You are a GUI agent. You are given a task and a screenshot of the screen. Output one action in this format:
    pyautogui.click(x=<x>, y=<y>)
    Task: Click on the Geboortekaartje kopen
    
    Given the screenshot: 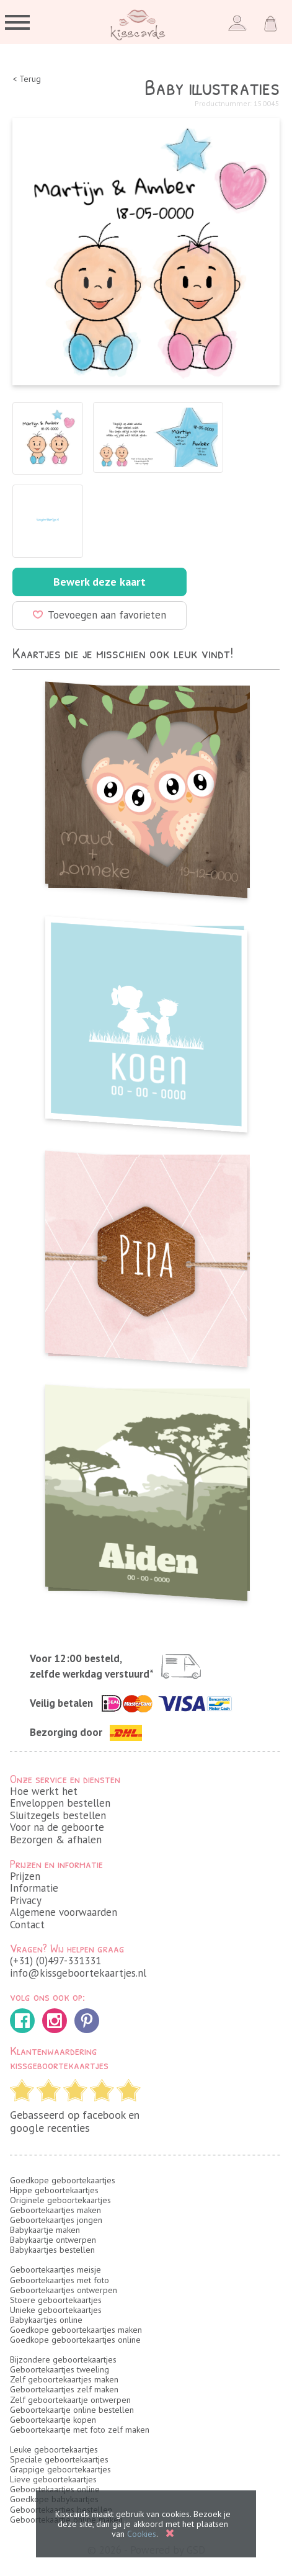 What is the action you would take?
    pyautogui.click(x=53, y=2419)
    